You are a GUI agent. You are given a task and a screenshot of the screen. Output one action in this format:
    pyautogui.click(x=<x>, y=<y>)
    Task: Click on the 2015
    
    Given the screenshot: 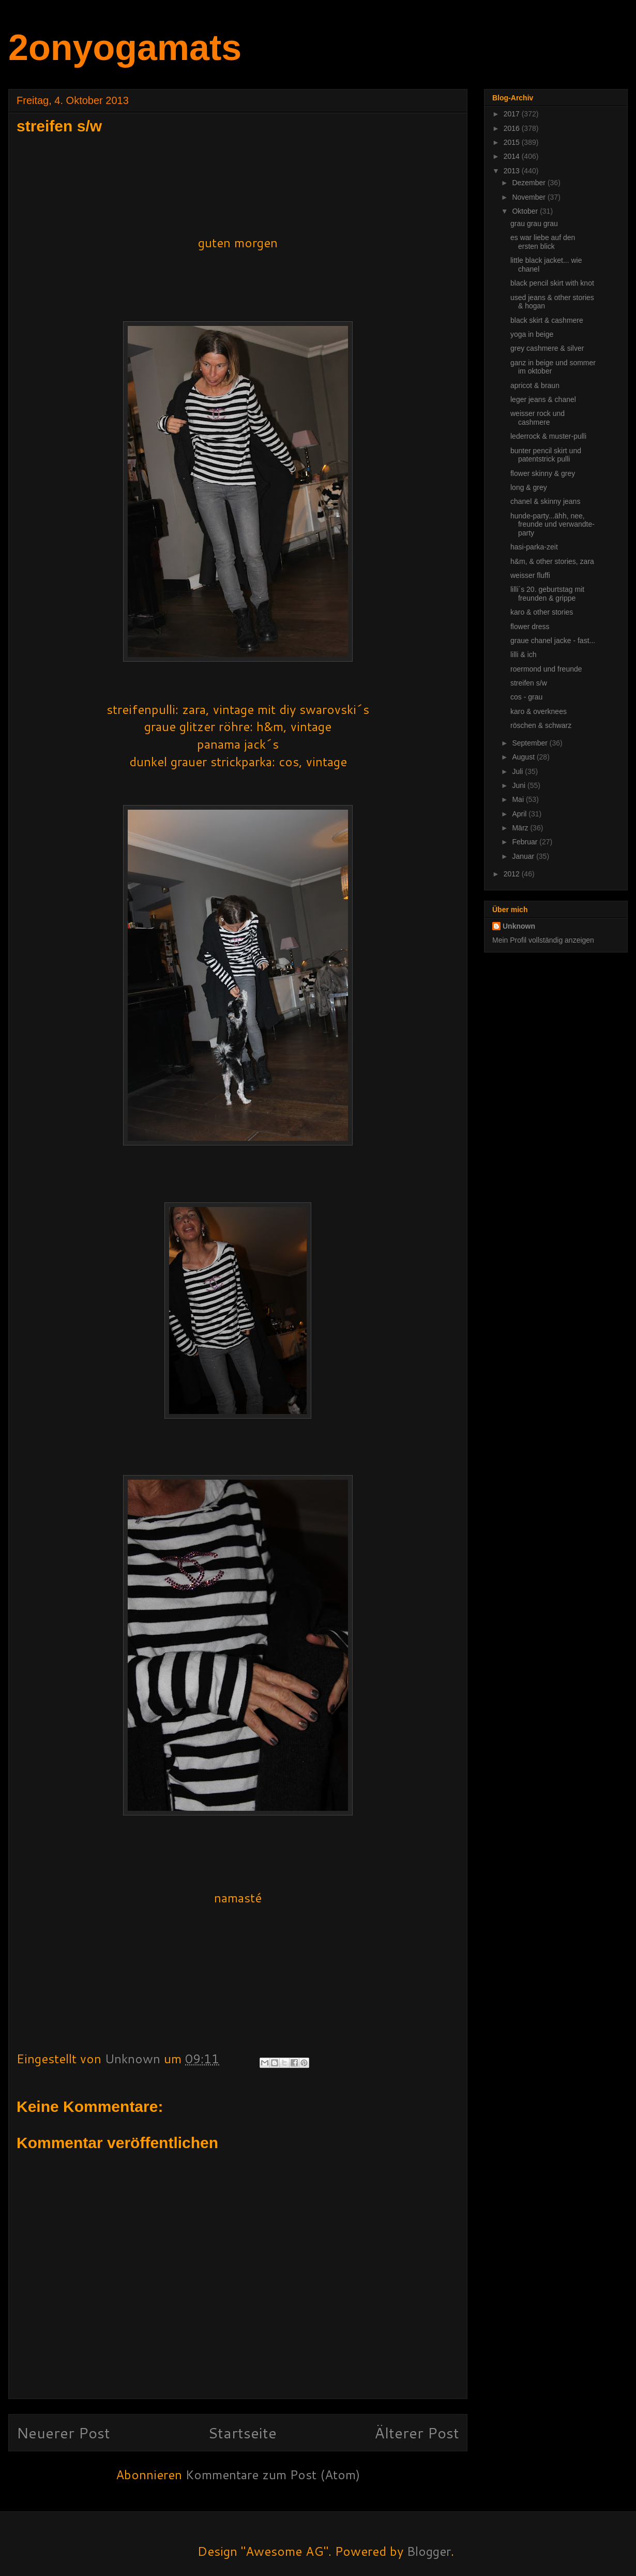 What is the action you would take?
    pyautogui.click(x=513, y=142)
    